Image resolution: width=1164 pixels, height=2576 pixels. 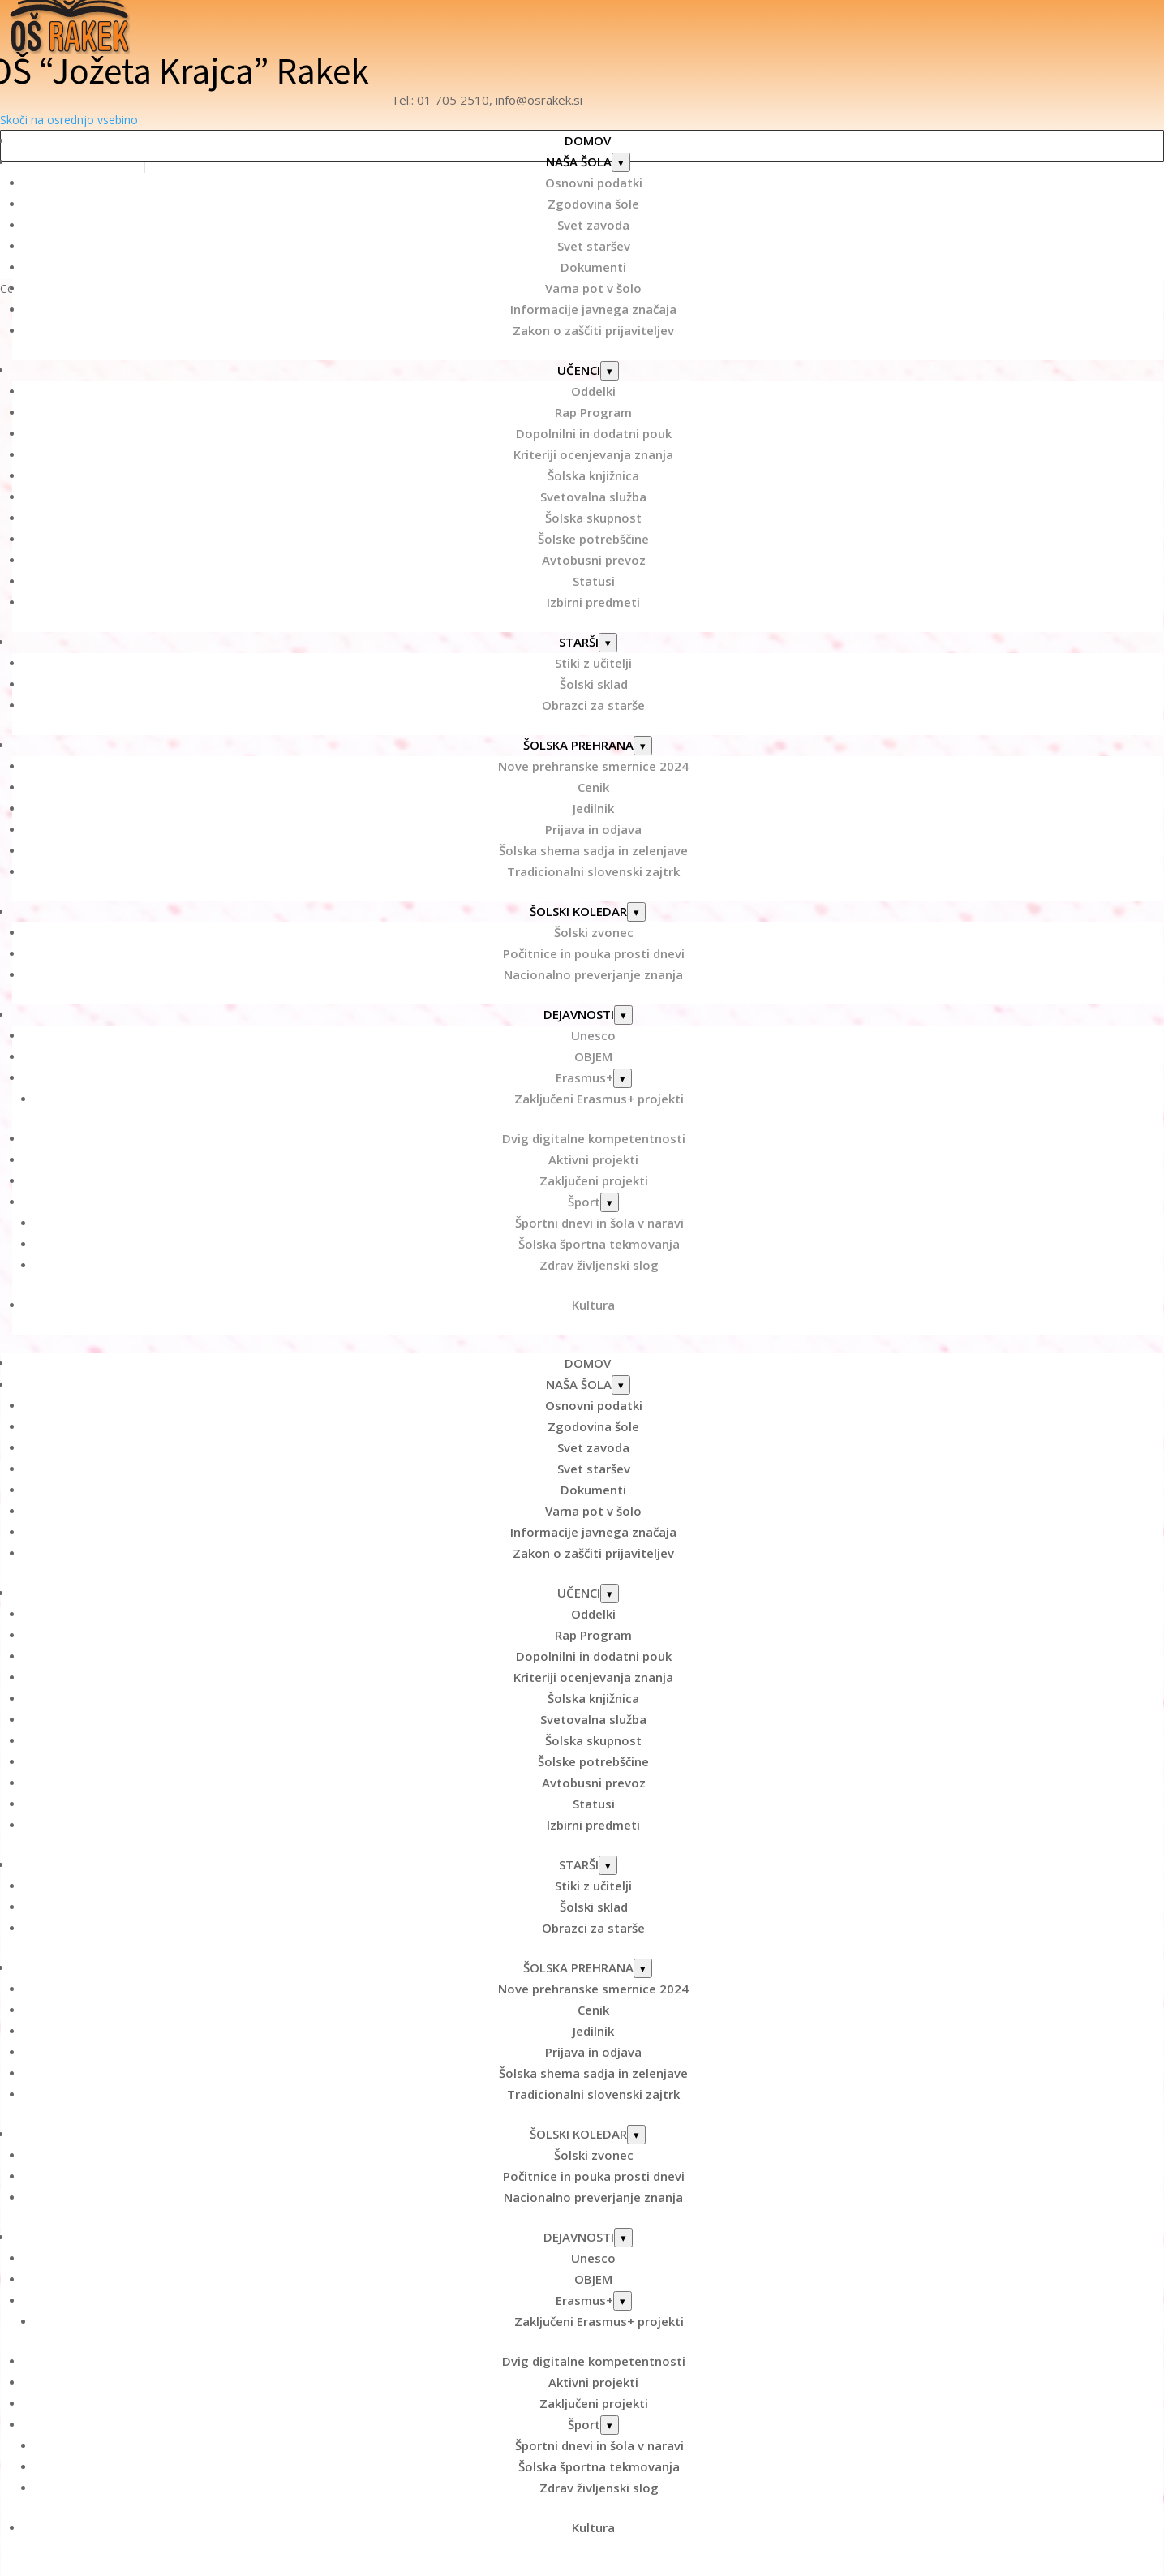 What do you see at coordinates (594, 953) in the screenshot?
I see `Počitnice in pouka prosti dnevi` at bounding box center [594, 953].